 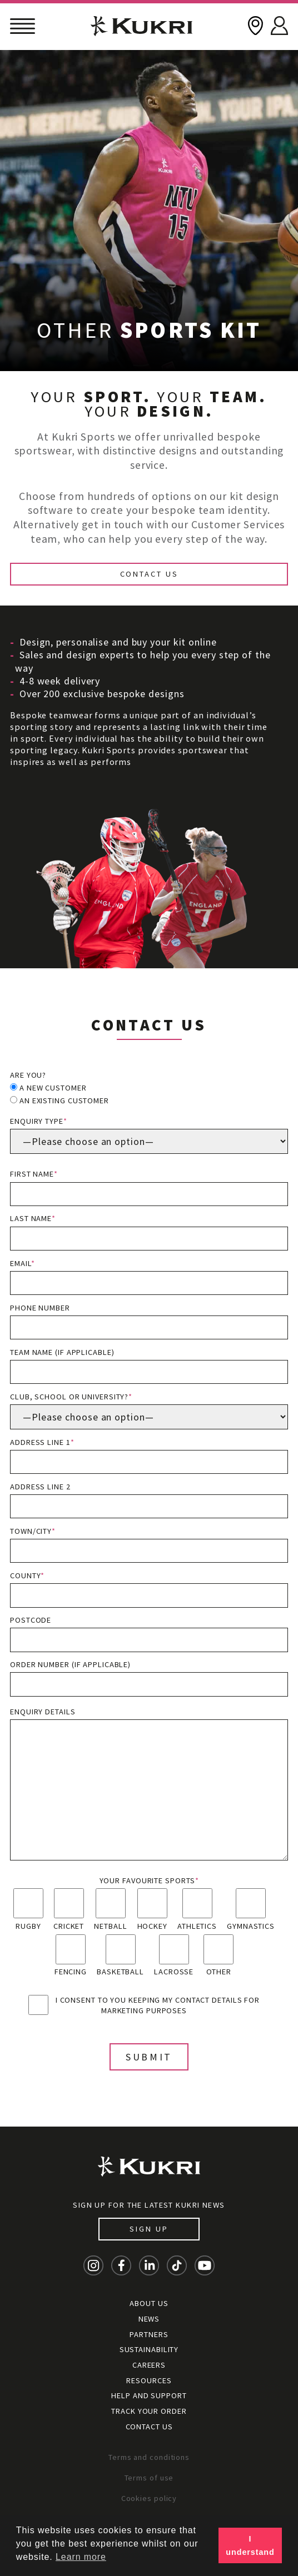 I want to click on Contact Us, so click(x=149, y=574).